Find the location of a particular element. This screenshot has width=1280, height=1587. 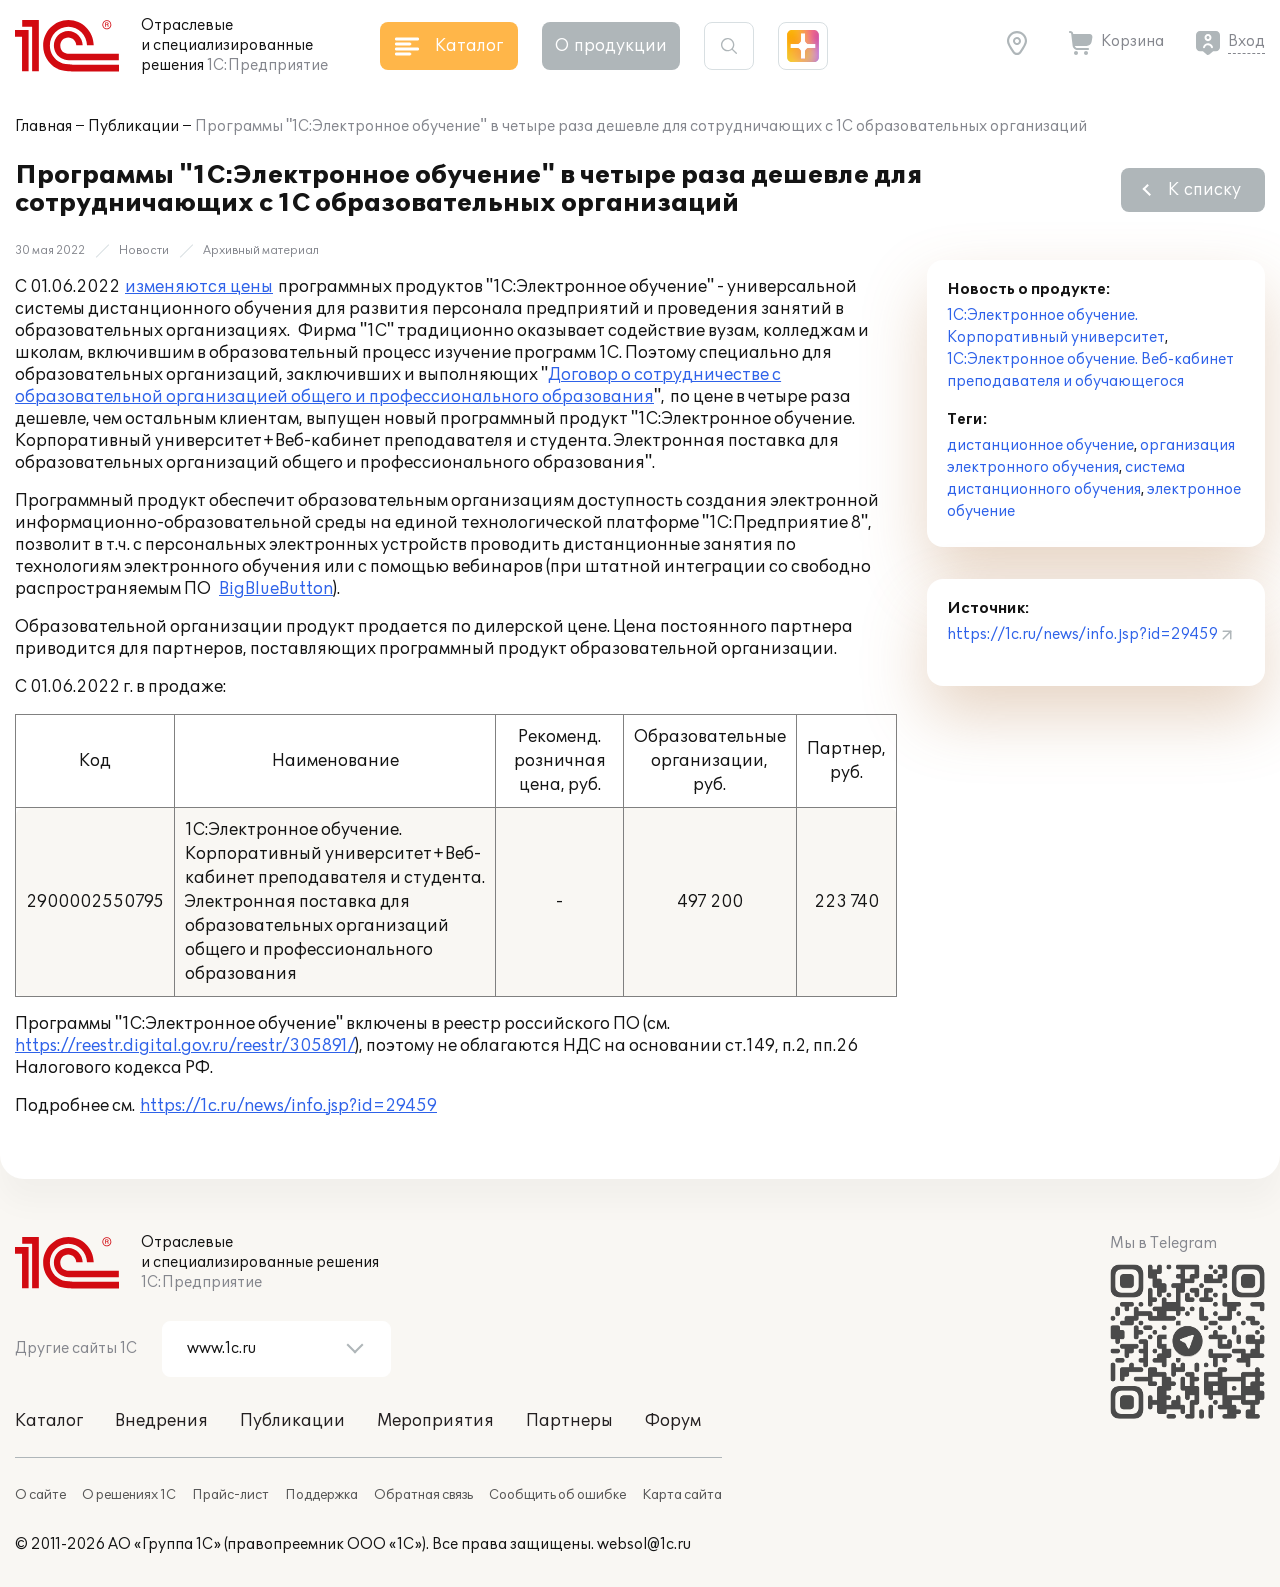

Поддержка is located at coordinates (321, 1495).